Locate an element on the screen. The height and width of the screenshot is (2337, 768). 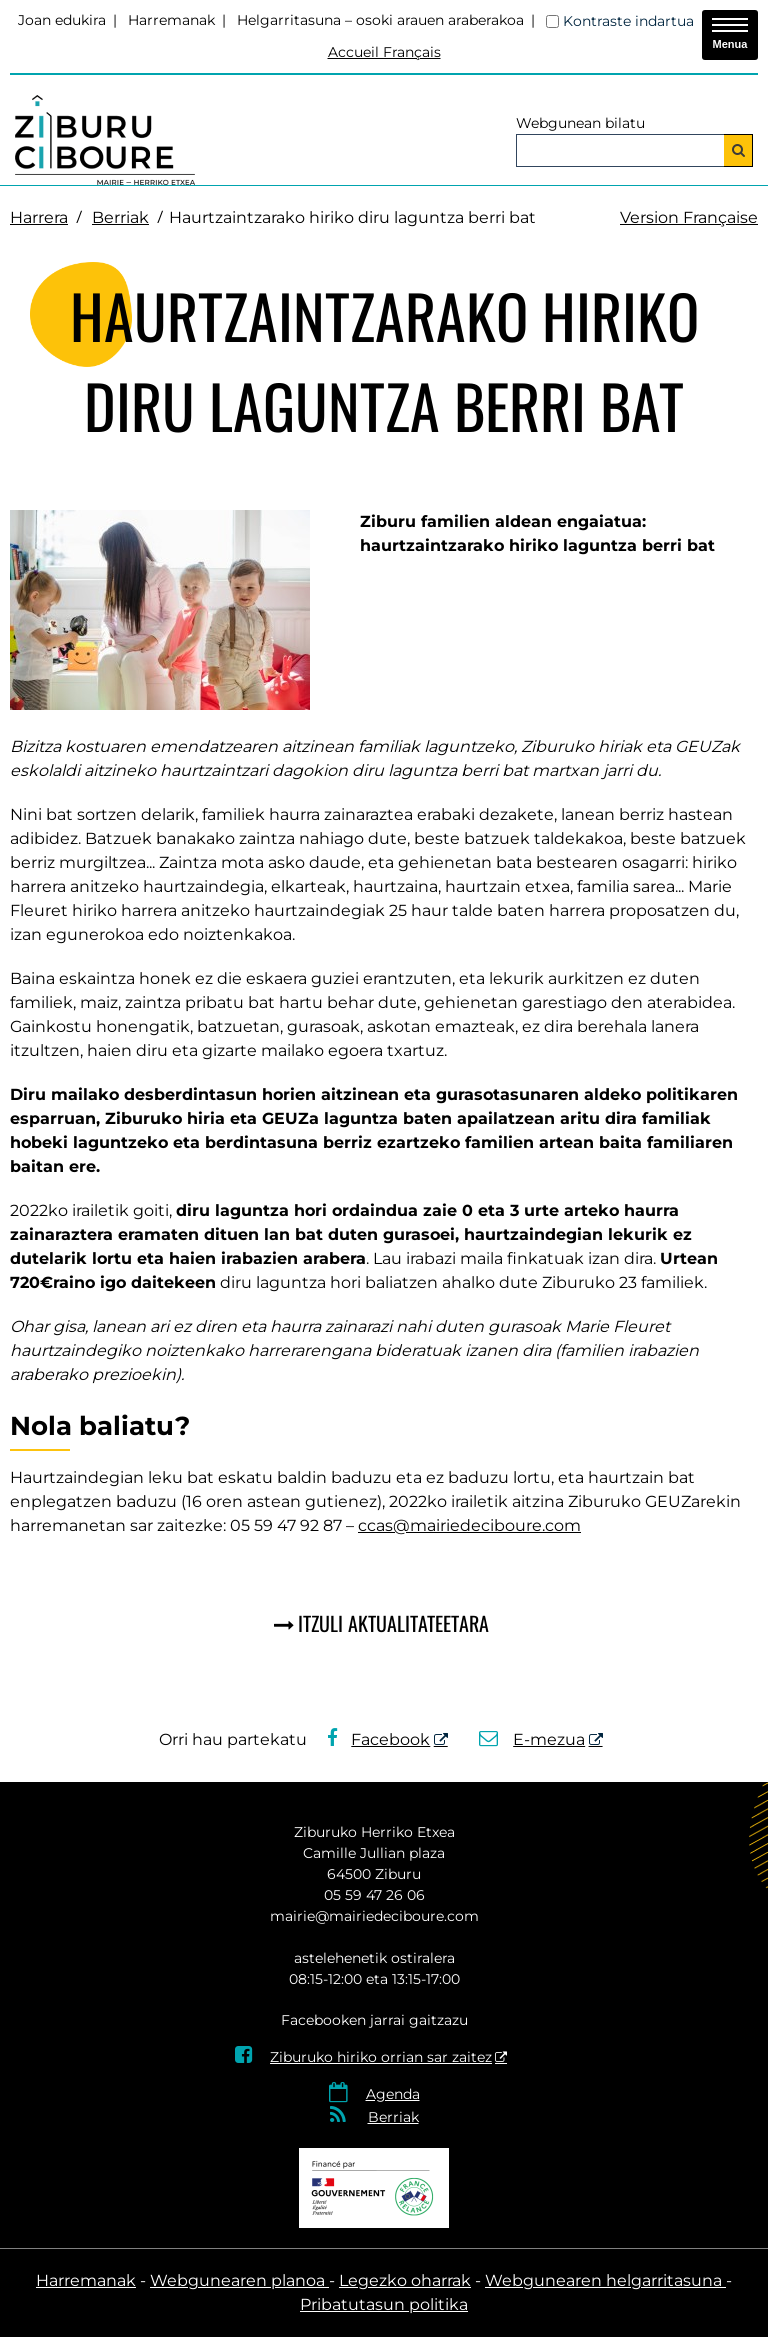
Harremanak is located at coordinates (171, 20).